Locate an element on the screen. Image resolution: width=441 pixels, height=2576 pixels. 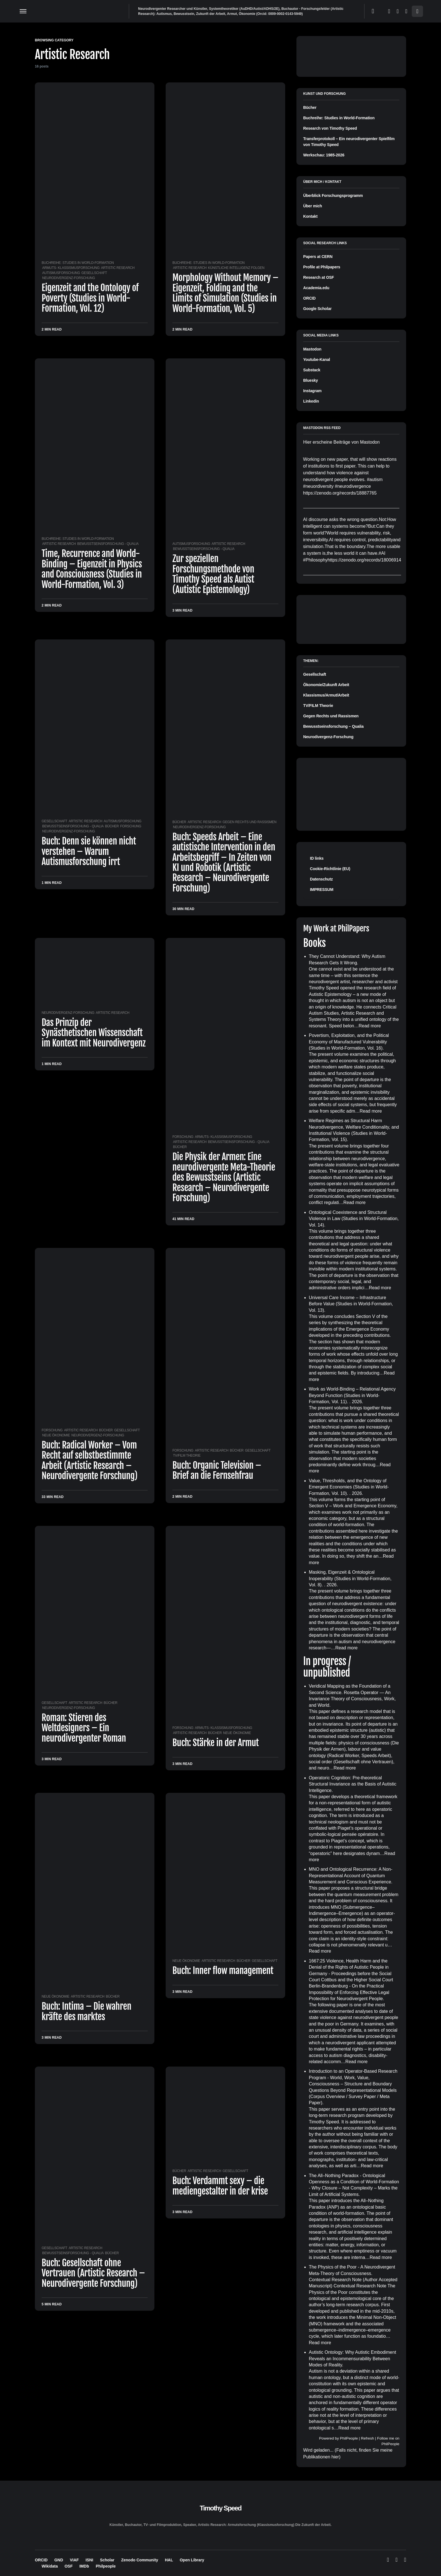
Zur speziellen Forschungsmethode von Timothy Speed als Autist (Autistic Epistemology) is located at coordinates (213, 574).